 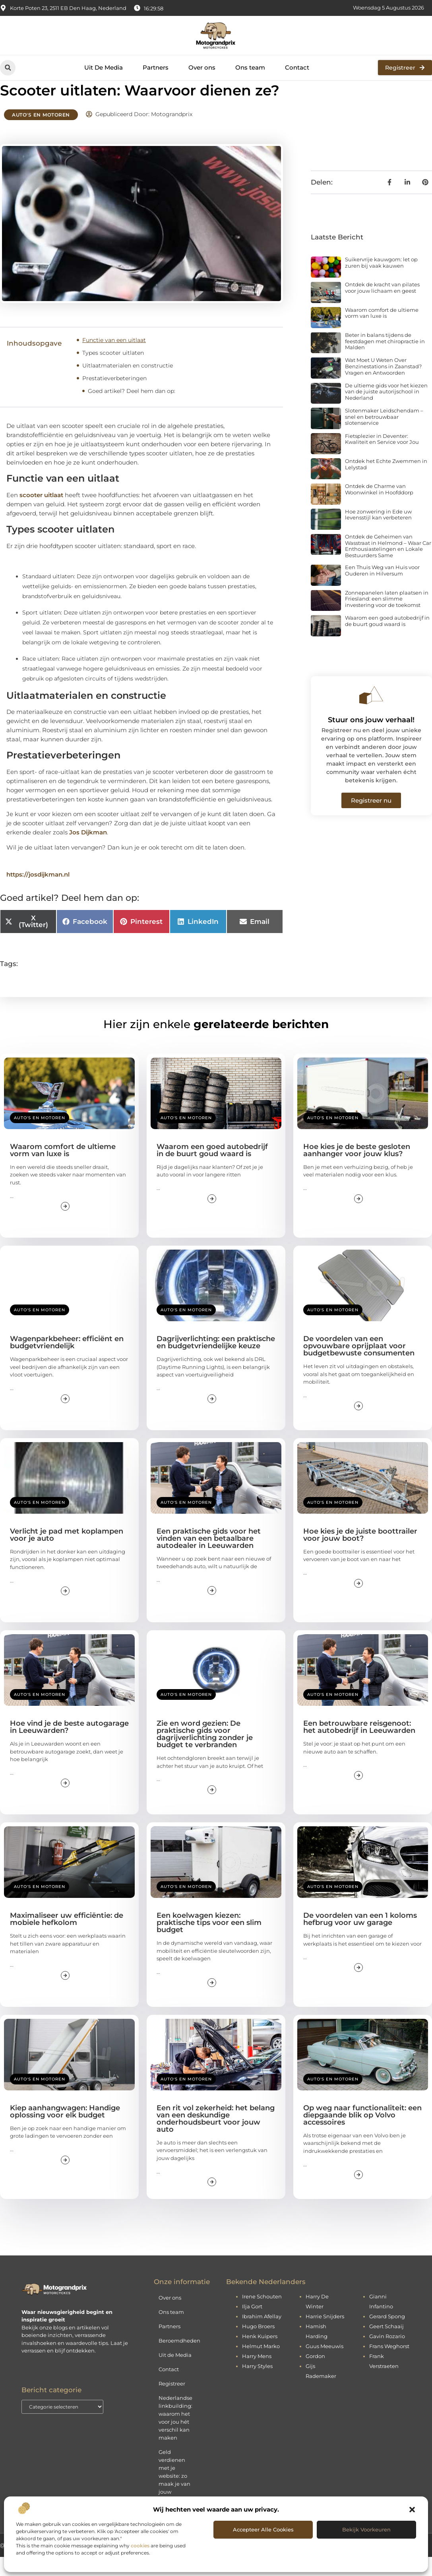 I want to click on Gavin Rozario, so click(x=387, y=2355).